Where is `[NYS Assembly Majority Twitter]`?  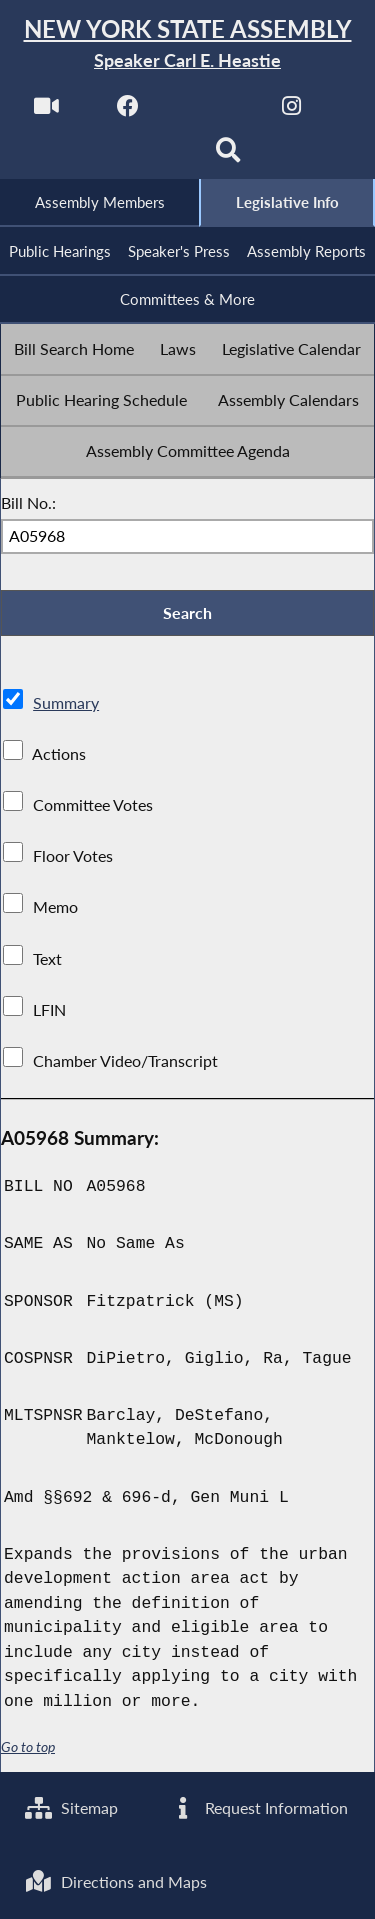 [NYS Assembly Majority Twitter] is located at coordinates (210, 111).